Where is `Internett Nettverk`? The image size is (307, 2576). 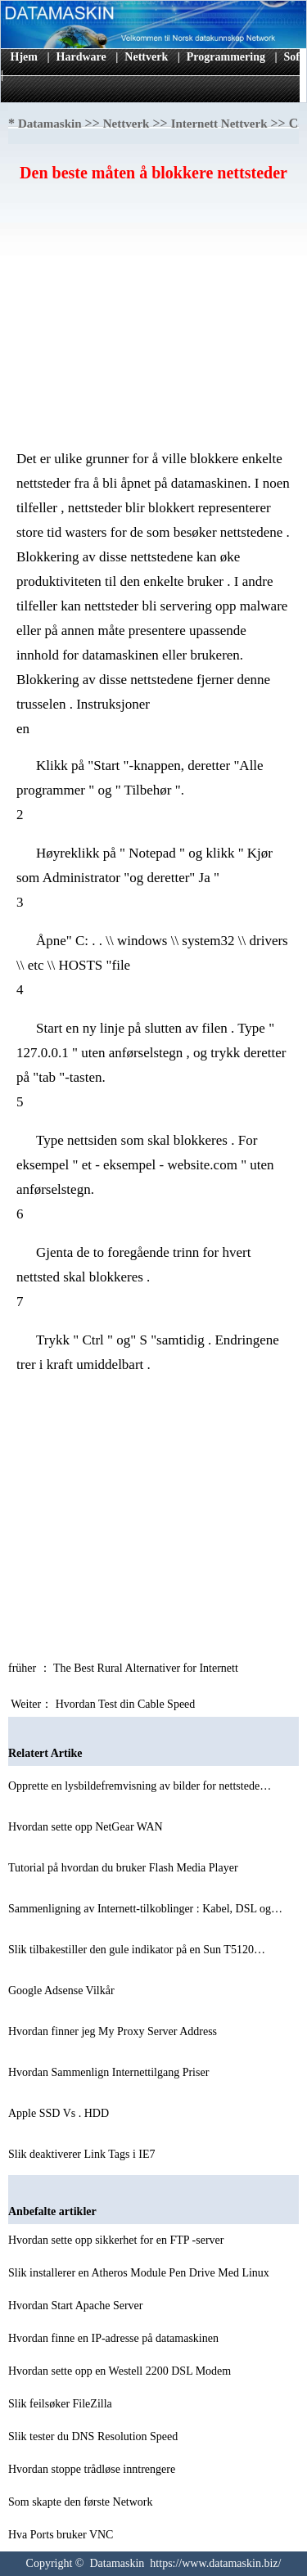
Internett Nettverk is located at coordinates (219, 123).